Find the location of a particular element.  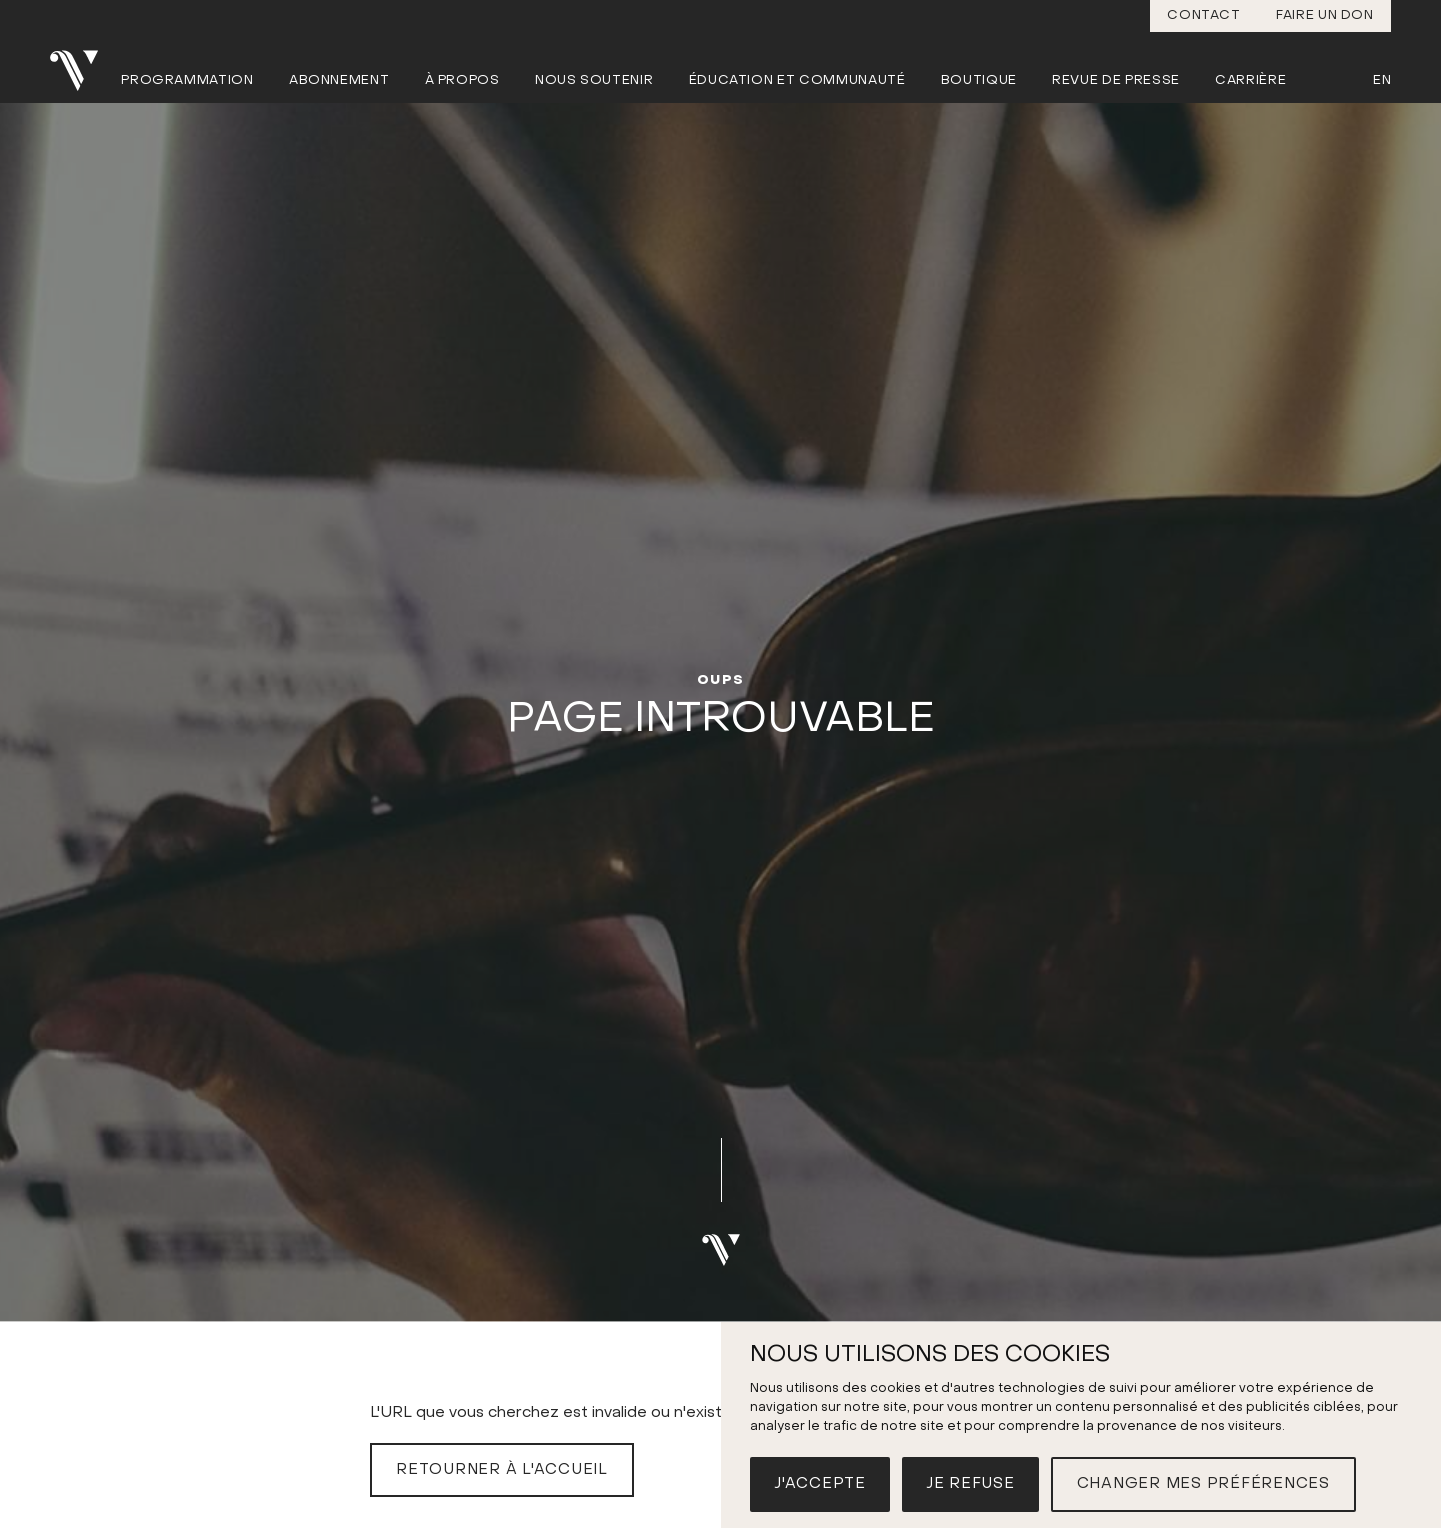

Je refuse [button] is located at coordinates (970, 1484).